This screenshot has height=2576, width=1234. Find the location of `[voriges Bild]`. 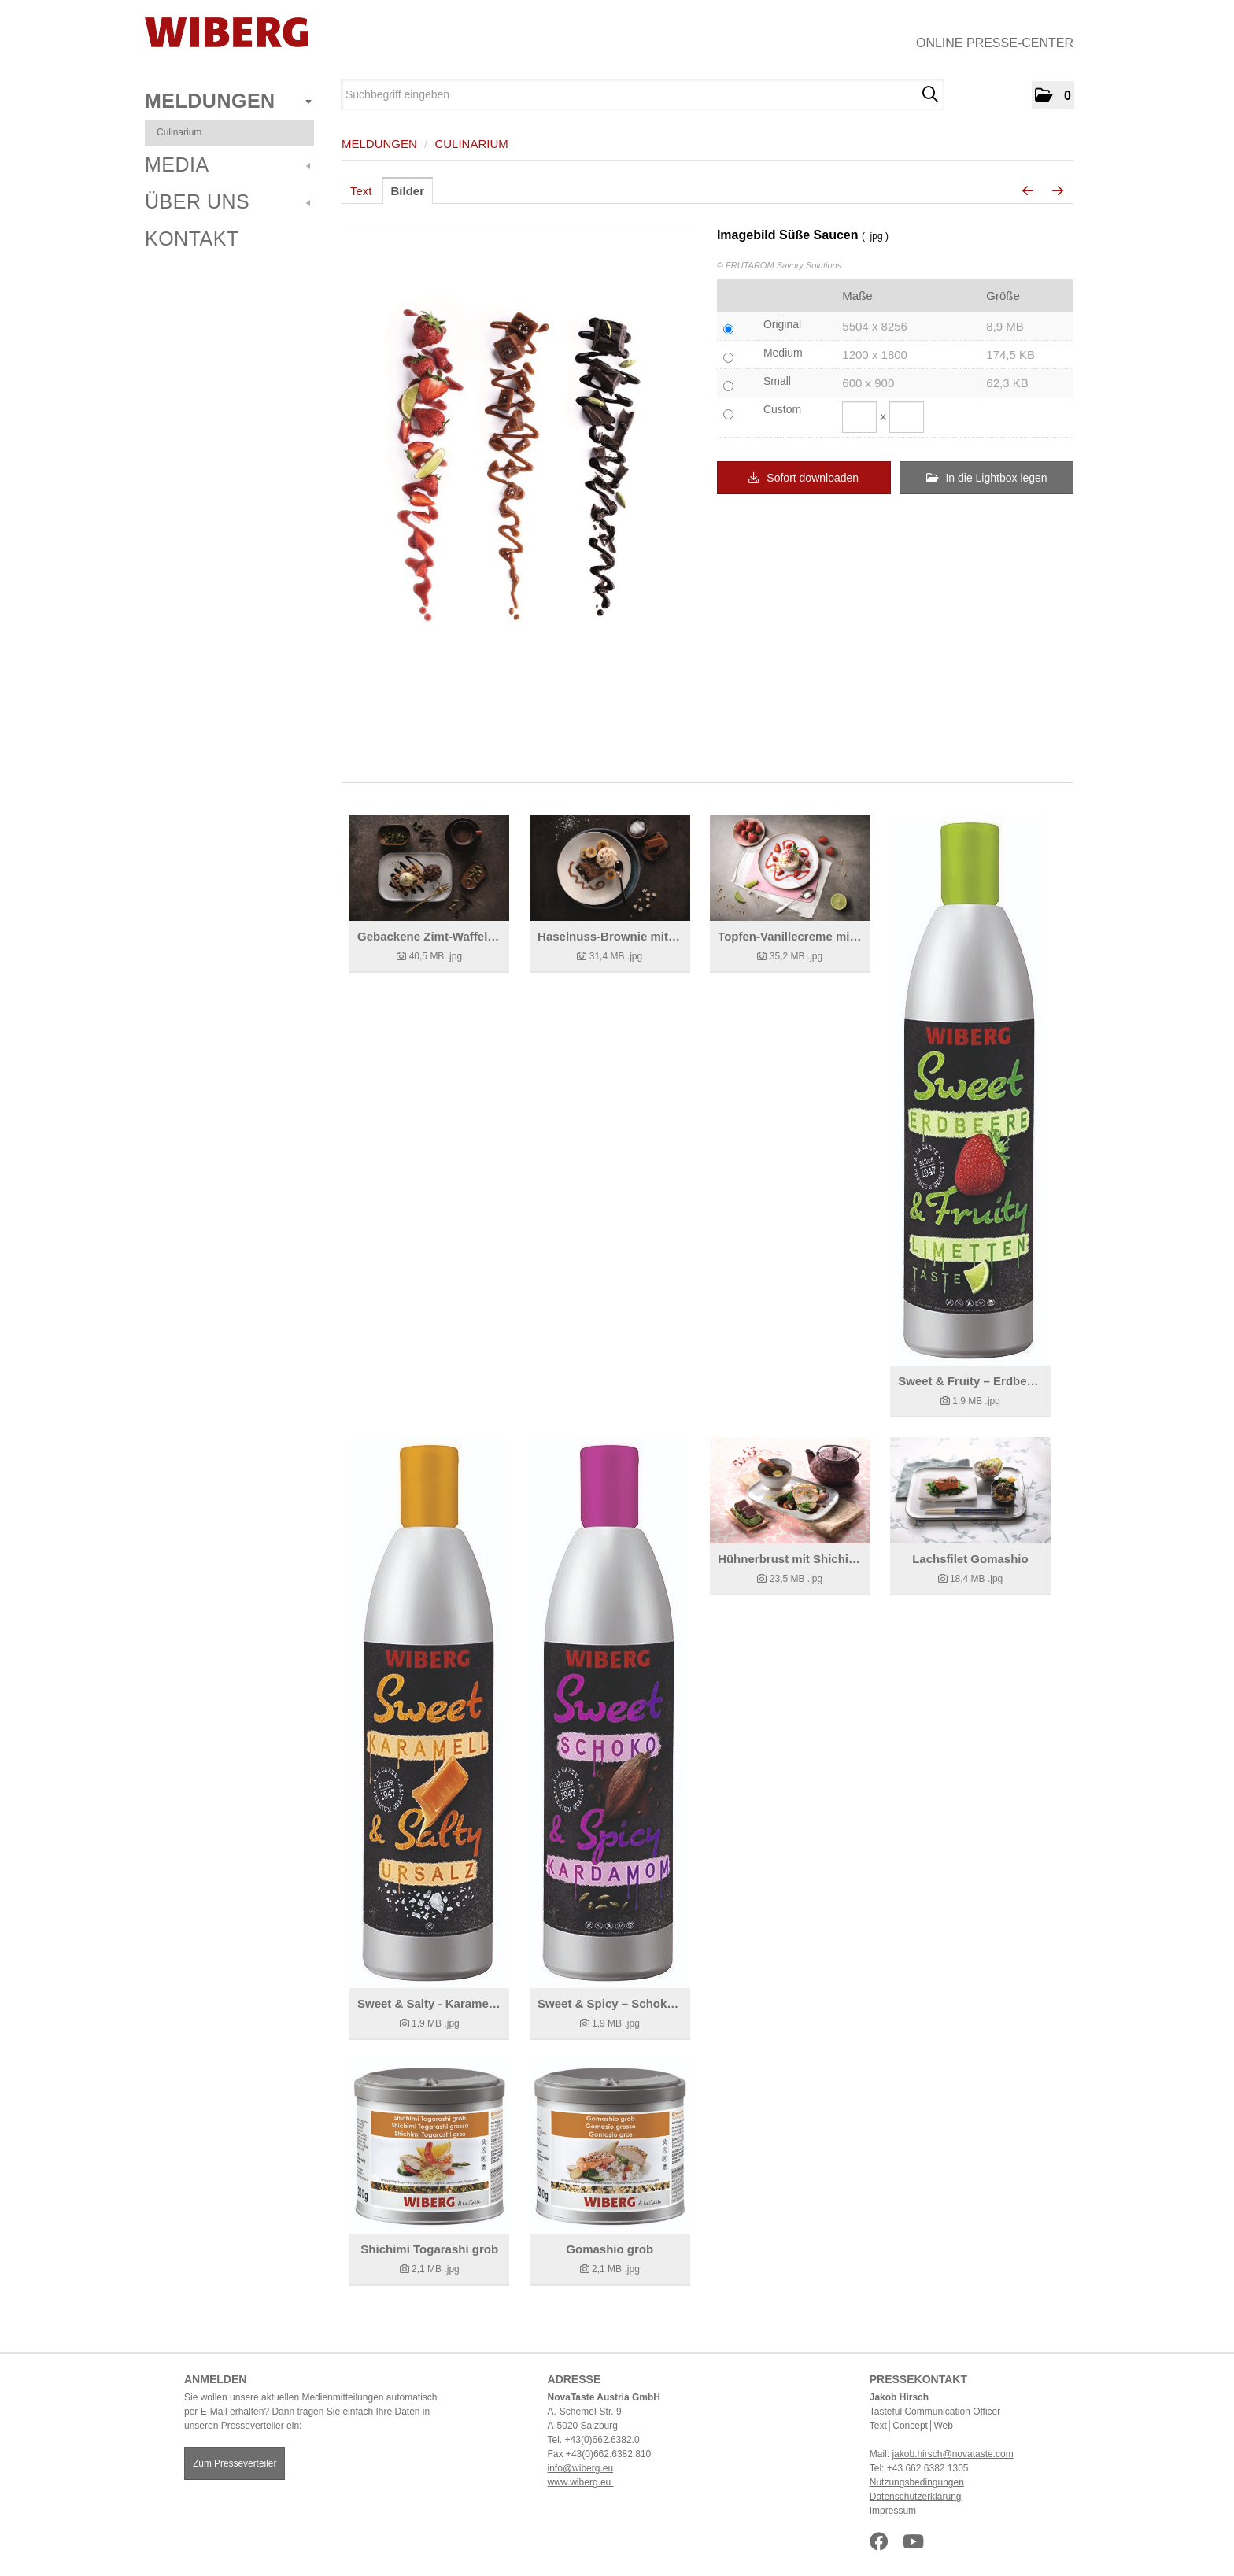

[voriges Bild] is located at coordinates (1028, 191).